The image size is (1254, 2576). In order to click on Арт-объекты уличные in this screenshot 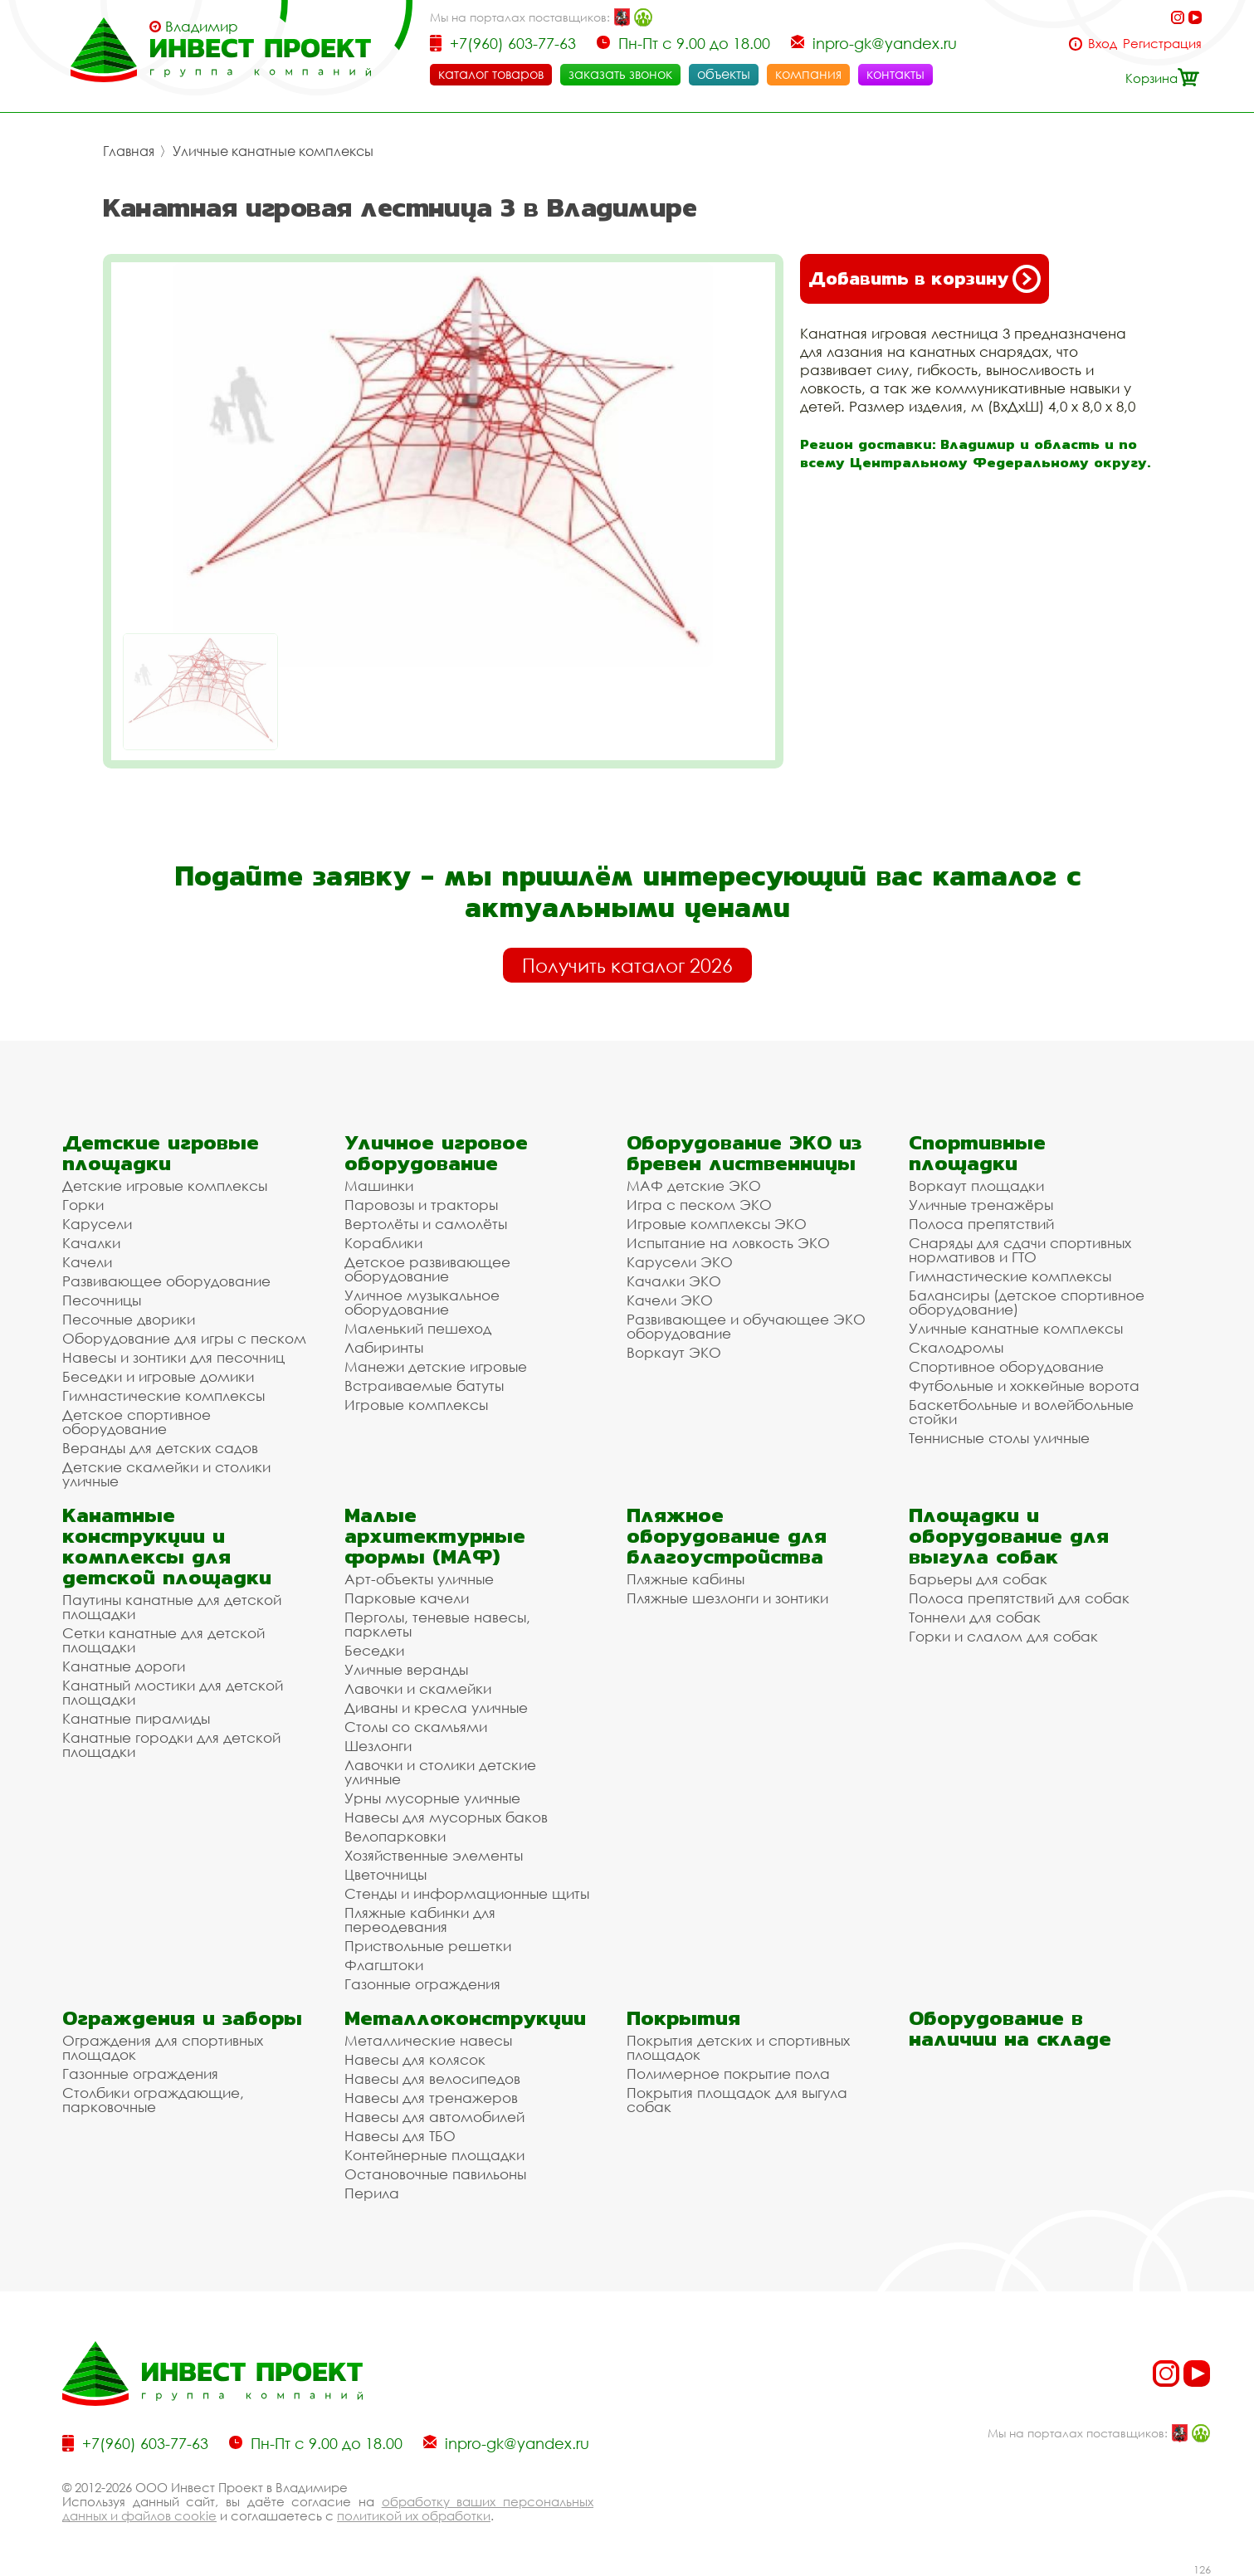, I will do `click(419, 1579)`.